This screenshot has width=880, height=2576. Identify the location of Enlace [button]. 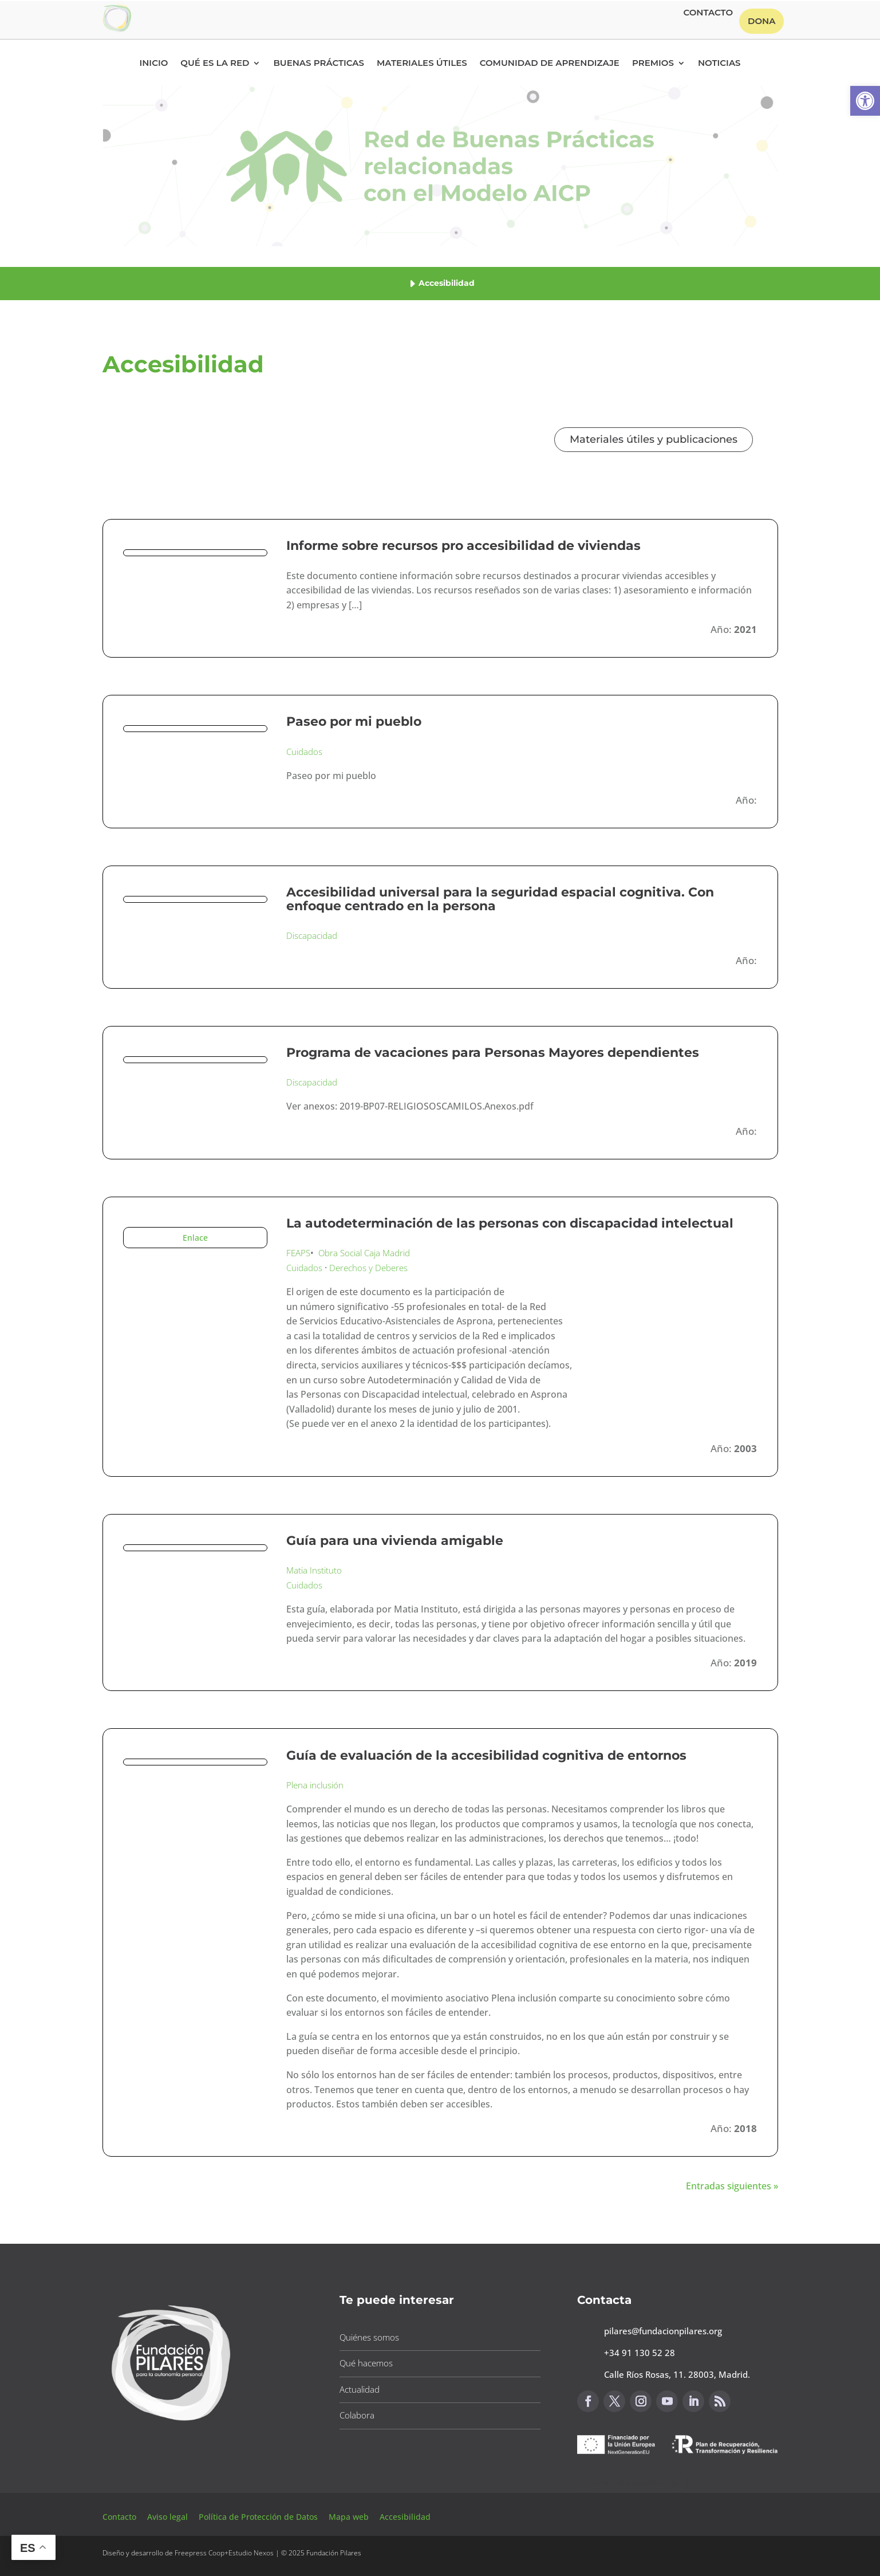
(195, 1237).